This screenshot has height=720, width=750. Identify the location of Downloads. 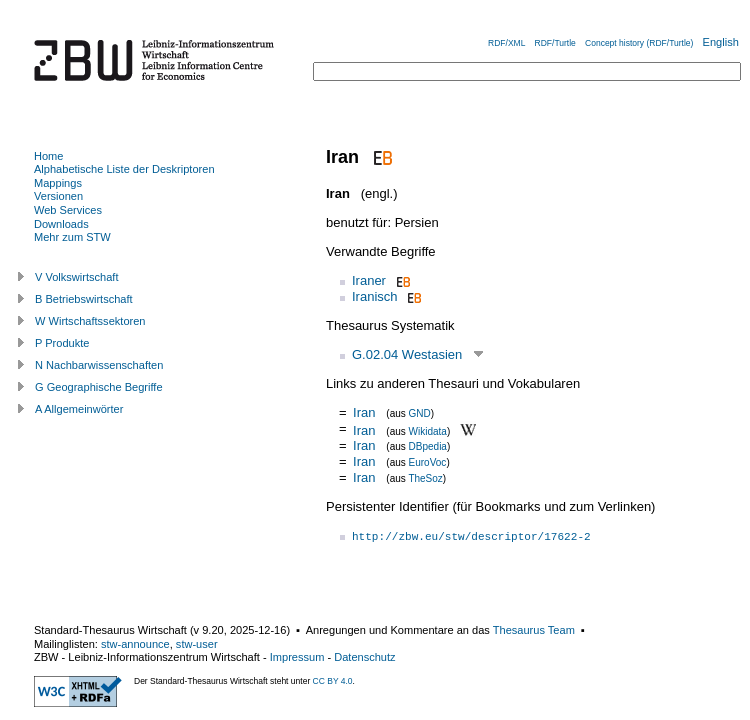
(61, 224).